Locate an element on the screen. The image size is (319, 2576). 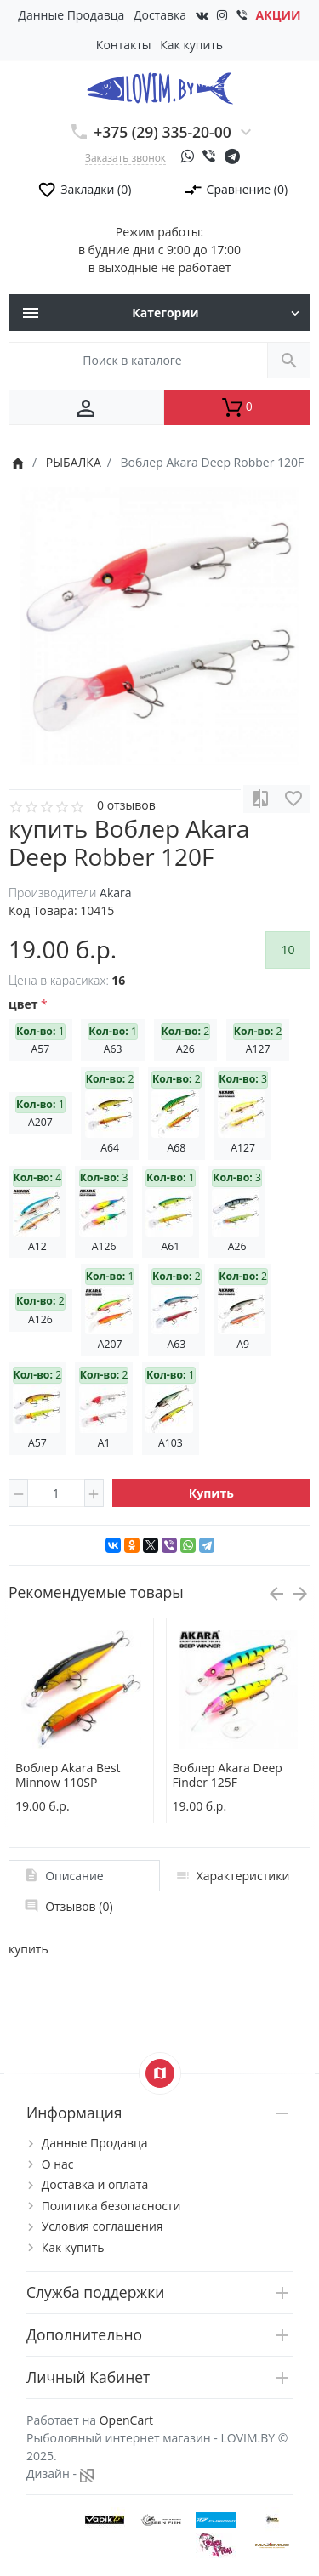
[Поиск в каталоге] is located at coordinates (138, 360).